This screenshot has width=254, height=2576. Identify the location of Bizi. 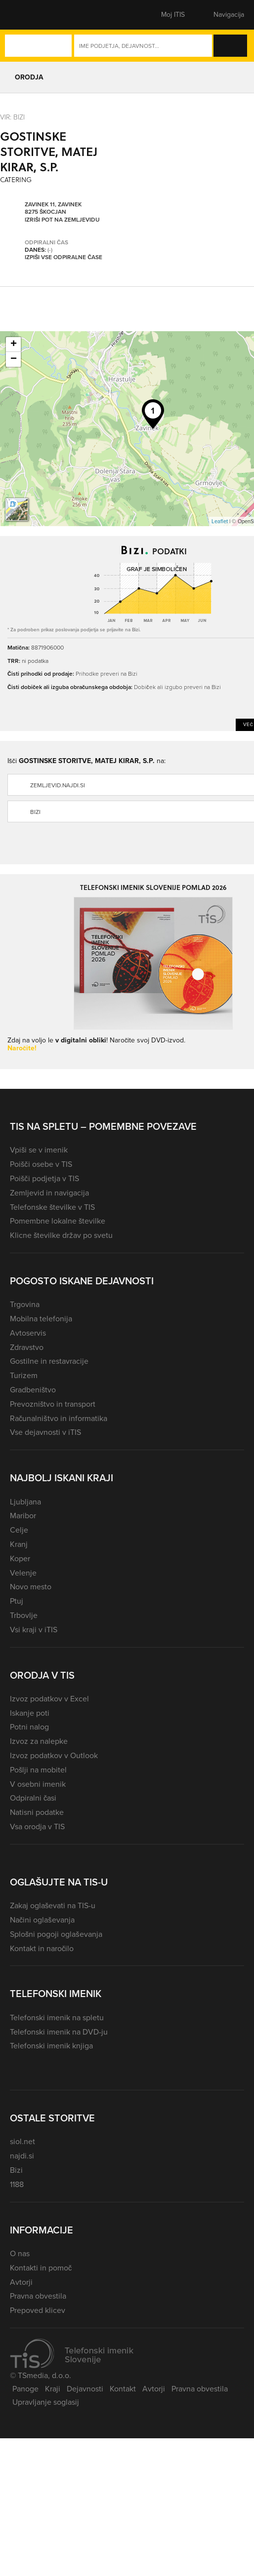
(16, 2170).